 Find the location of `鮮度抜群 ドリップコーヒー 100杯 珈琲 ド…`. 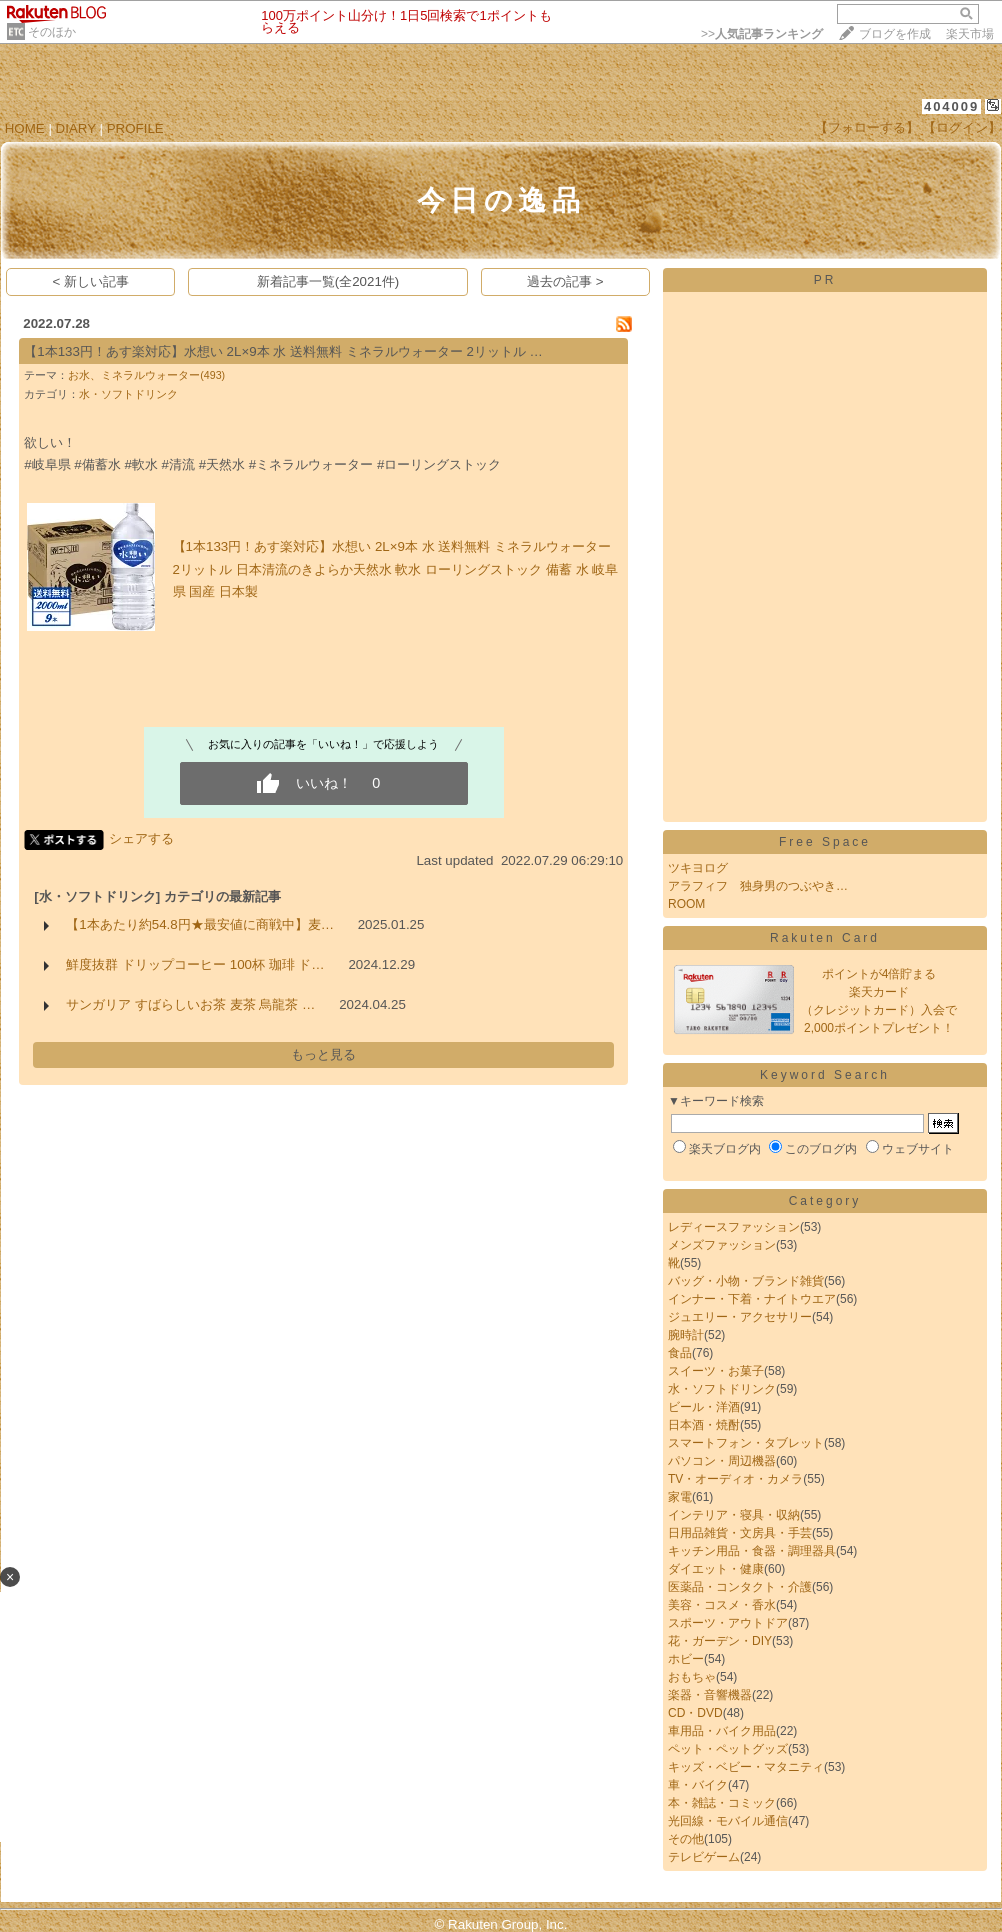

鮮度抜群 ドリップコーヒー 100杯 珈琲 ド… is located at coordinates (195, 964).